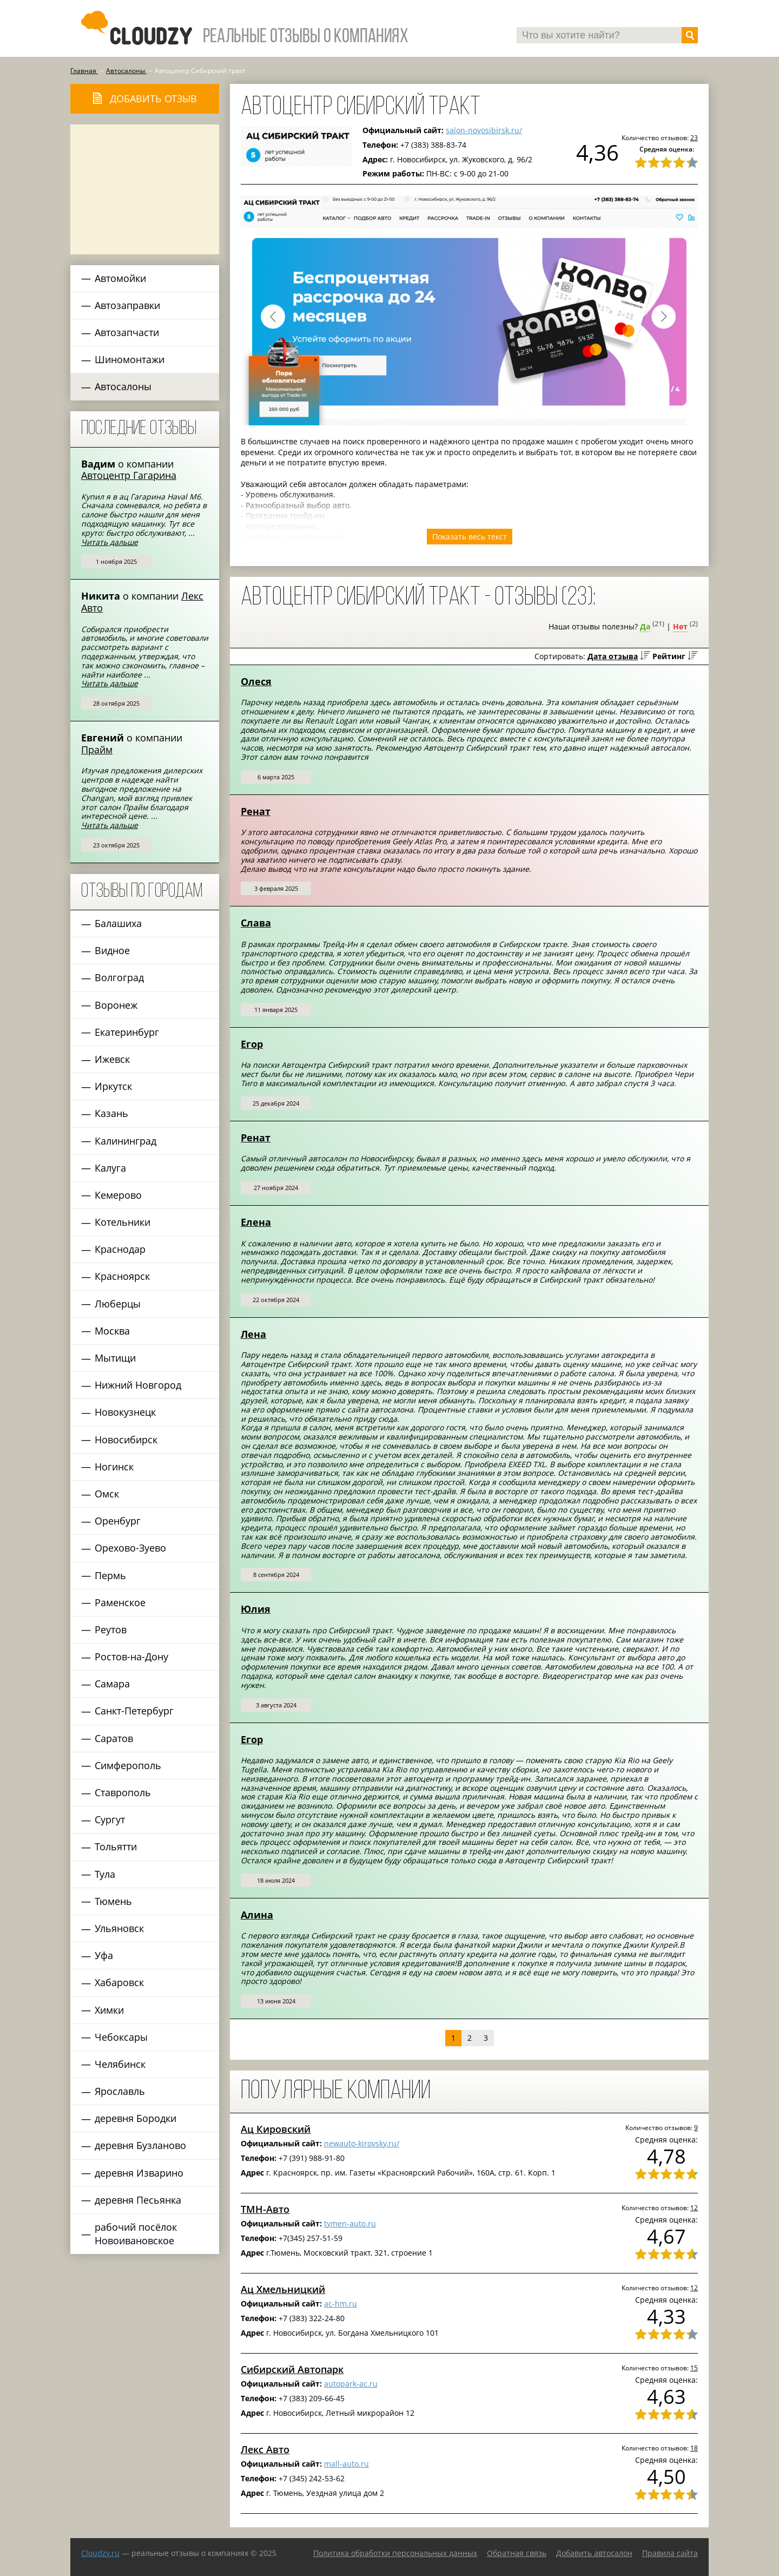 This screenshot has width=779, height=2576. What do you see at coordinates (110, 1575) in the screenshot?
I see `Пермь` at bounding box center [110, 1575].